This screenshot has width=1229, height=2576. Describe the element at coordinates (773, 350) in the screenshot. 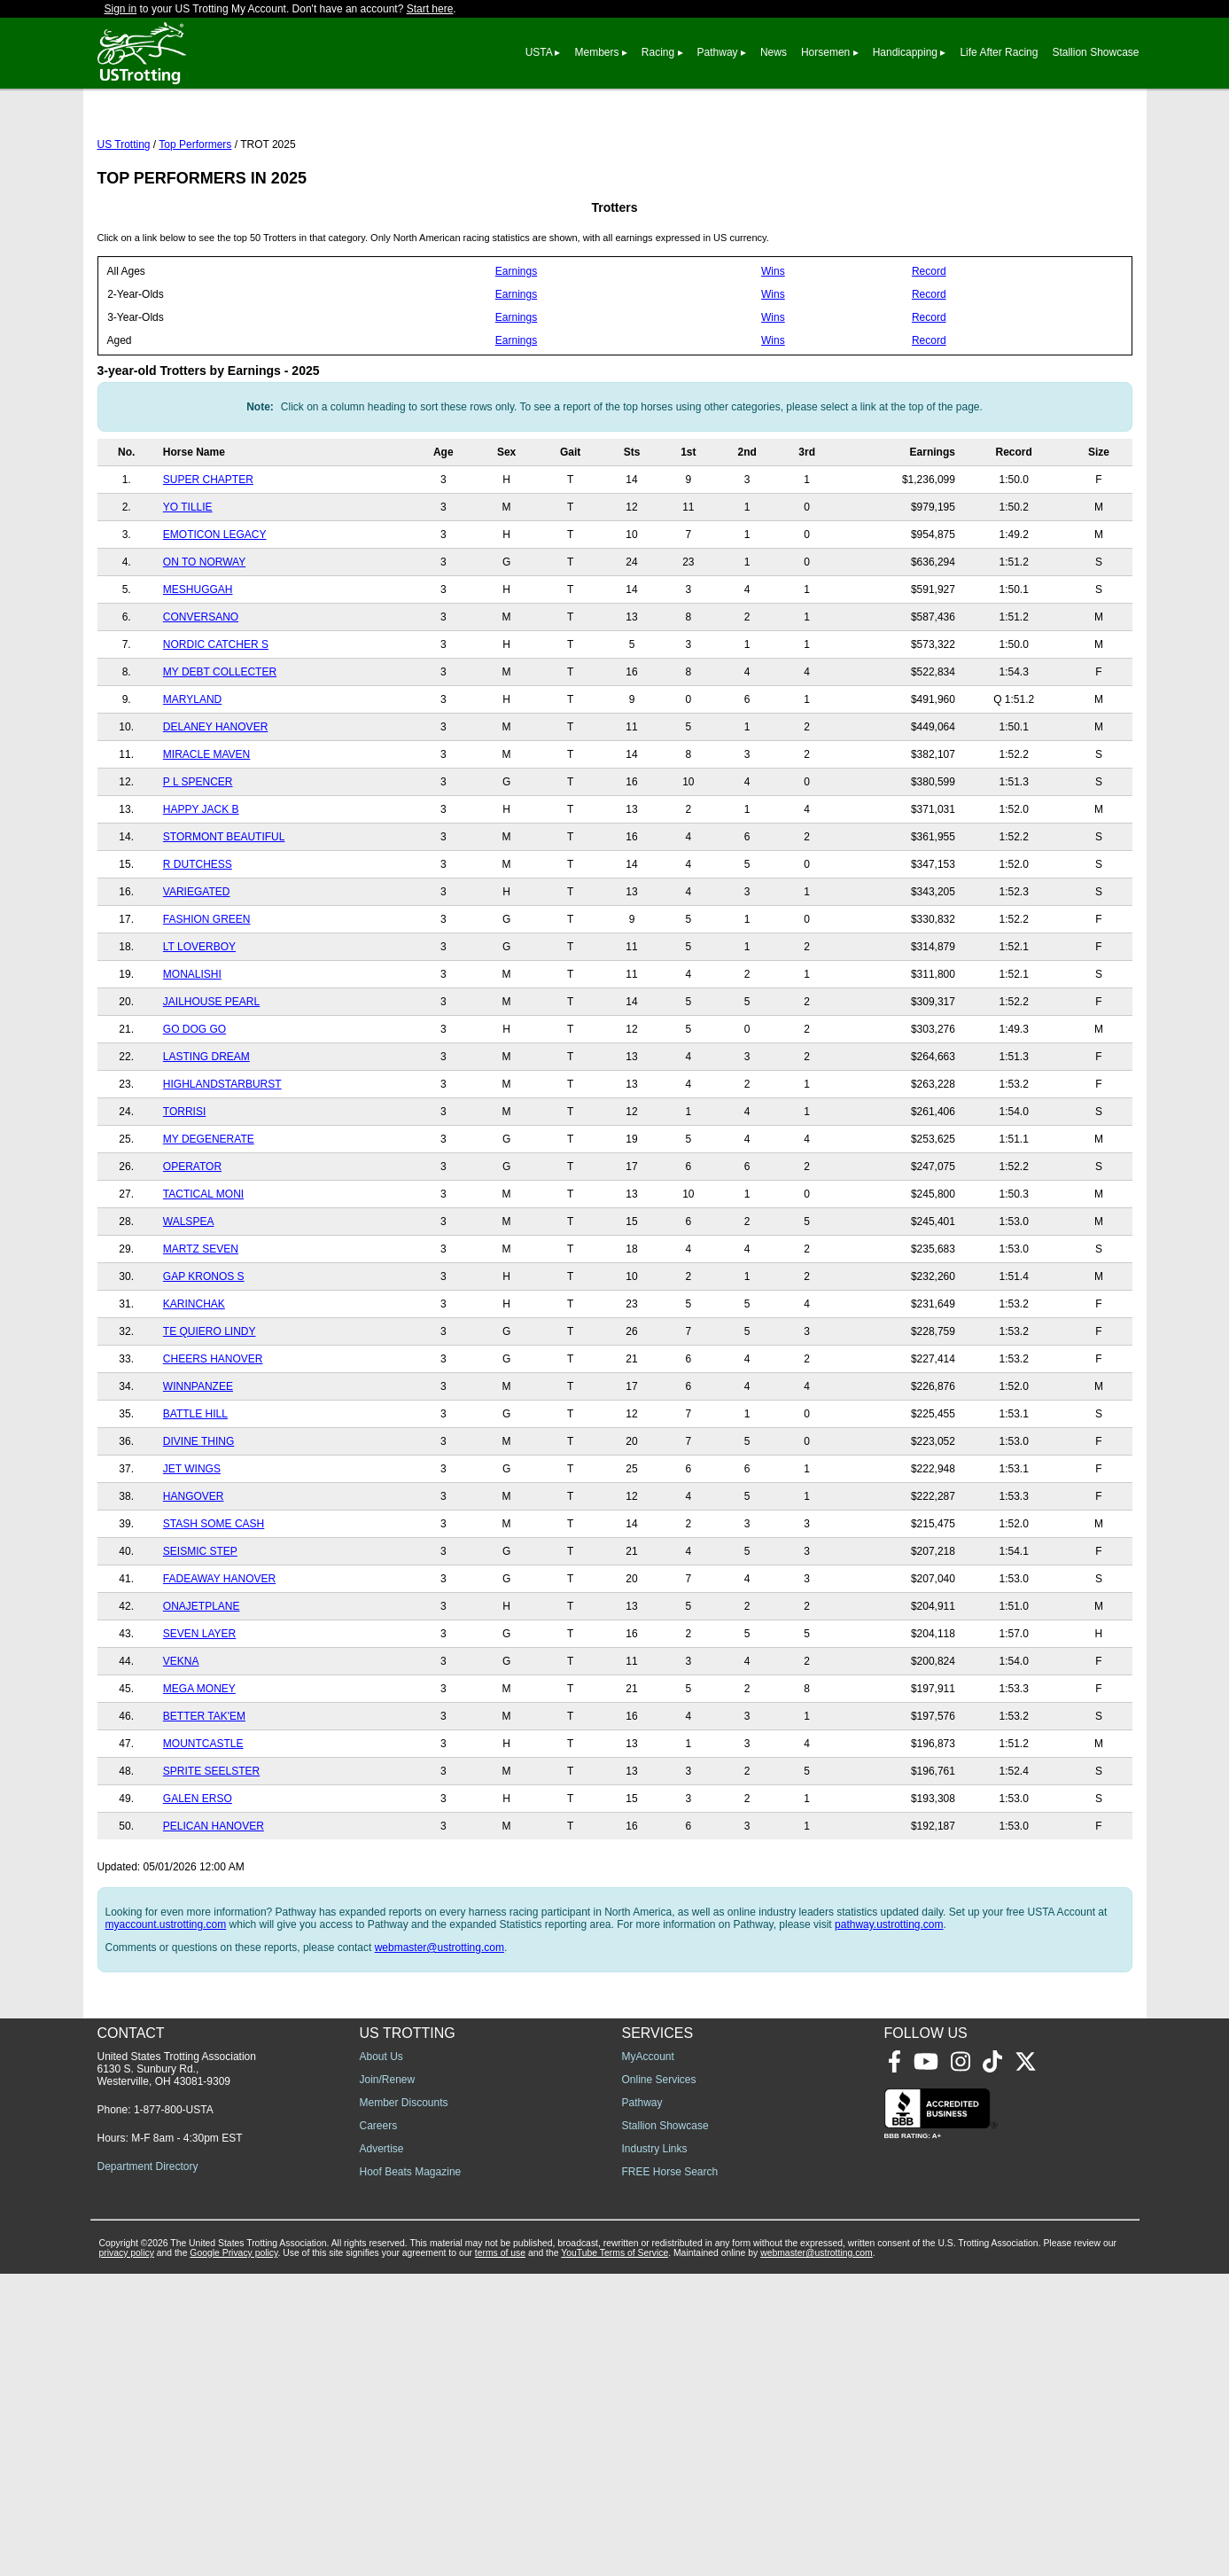

I see `Wins` at that location.